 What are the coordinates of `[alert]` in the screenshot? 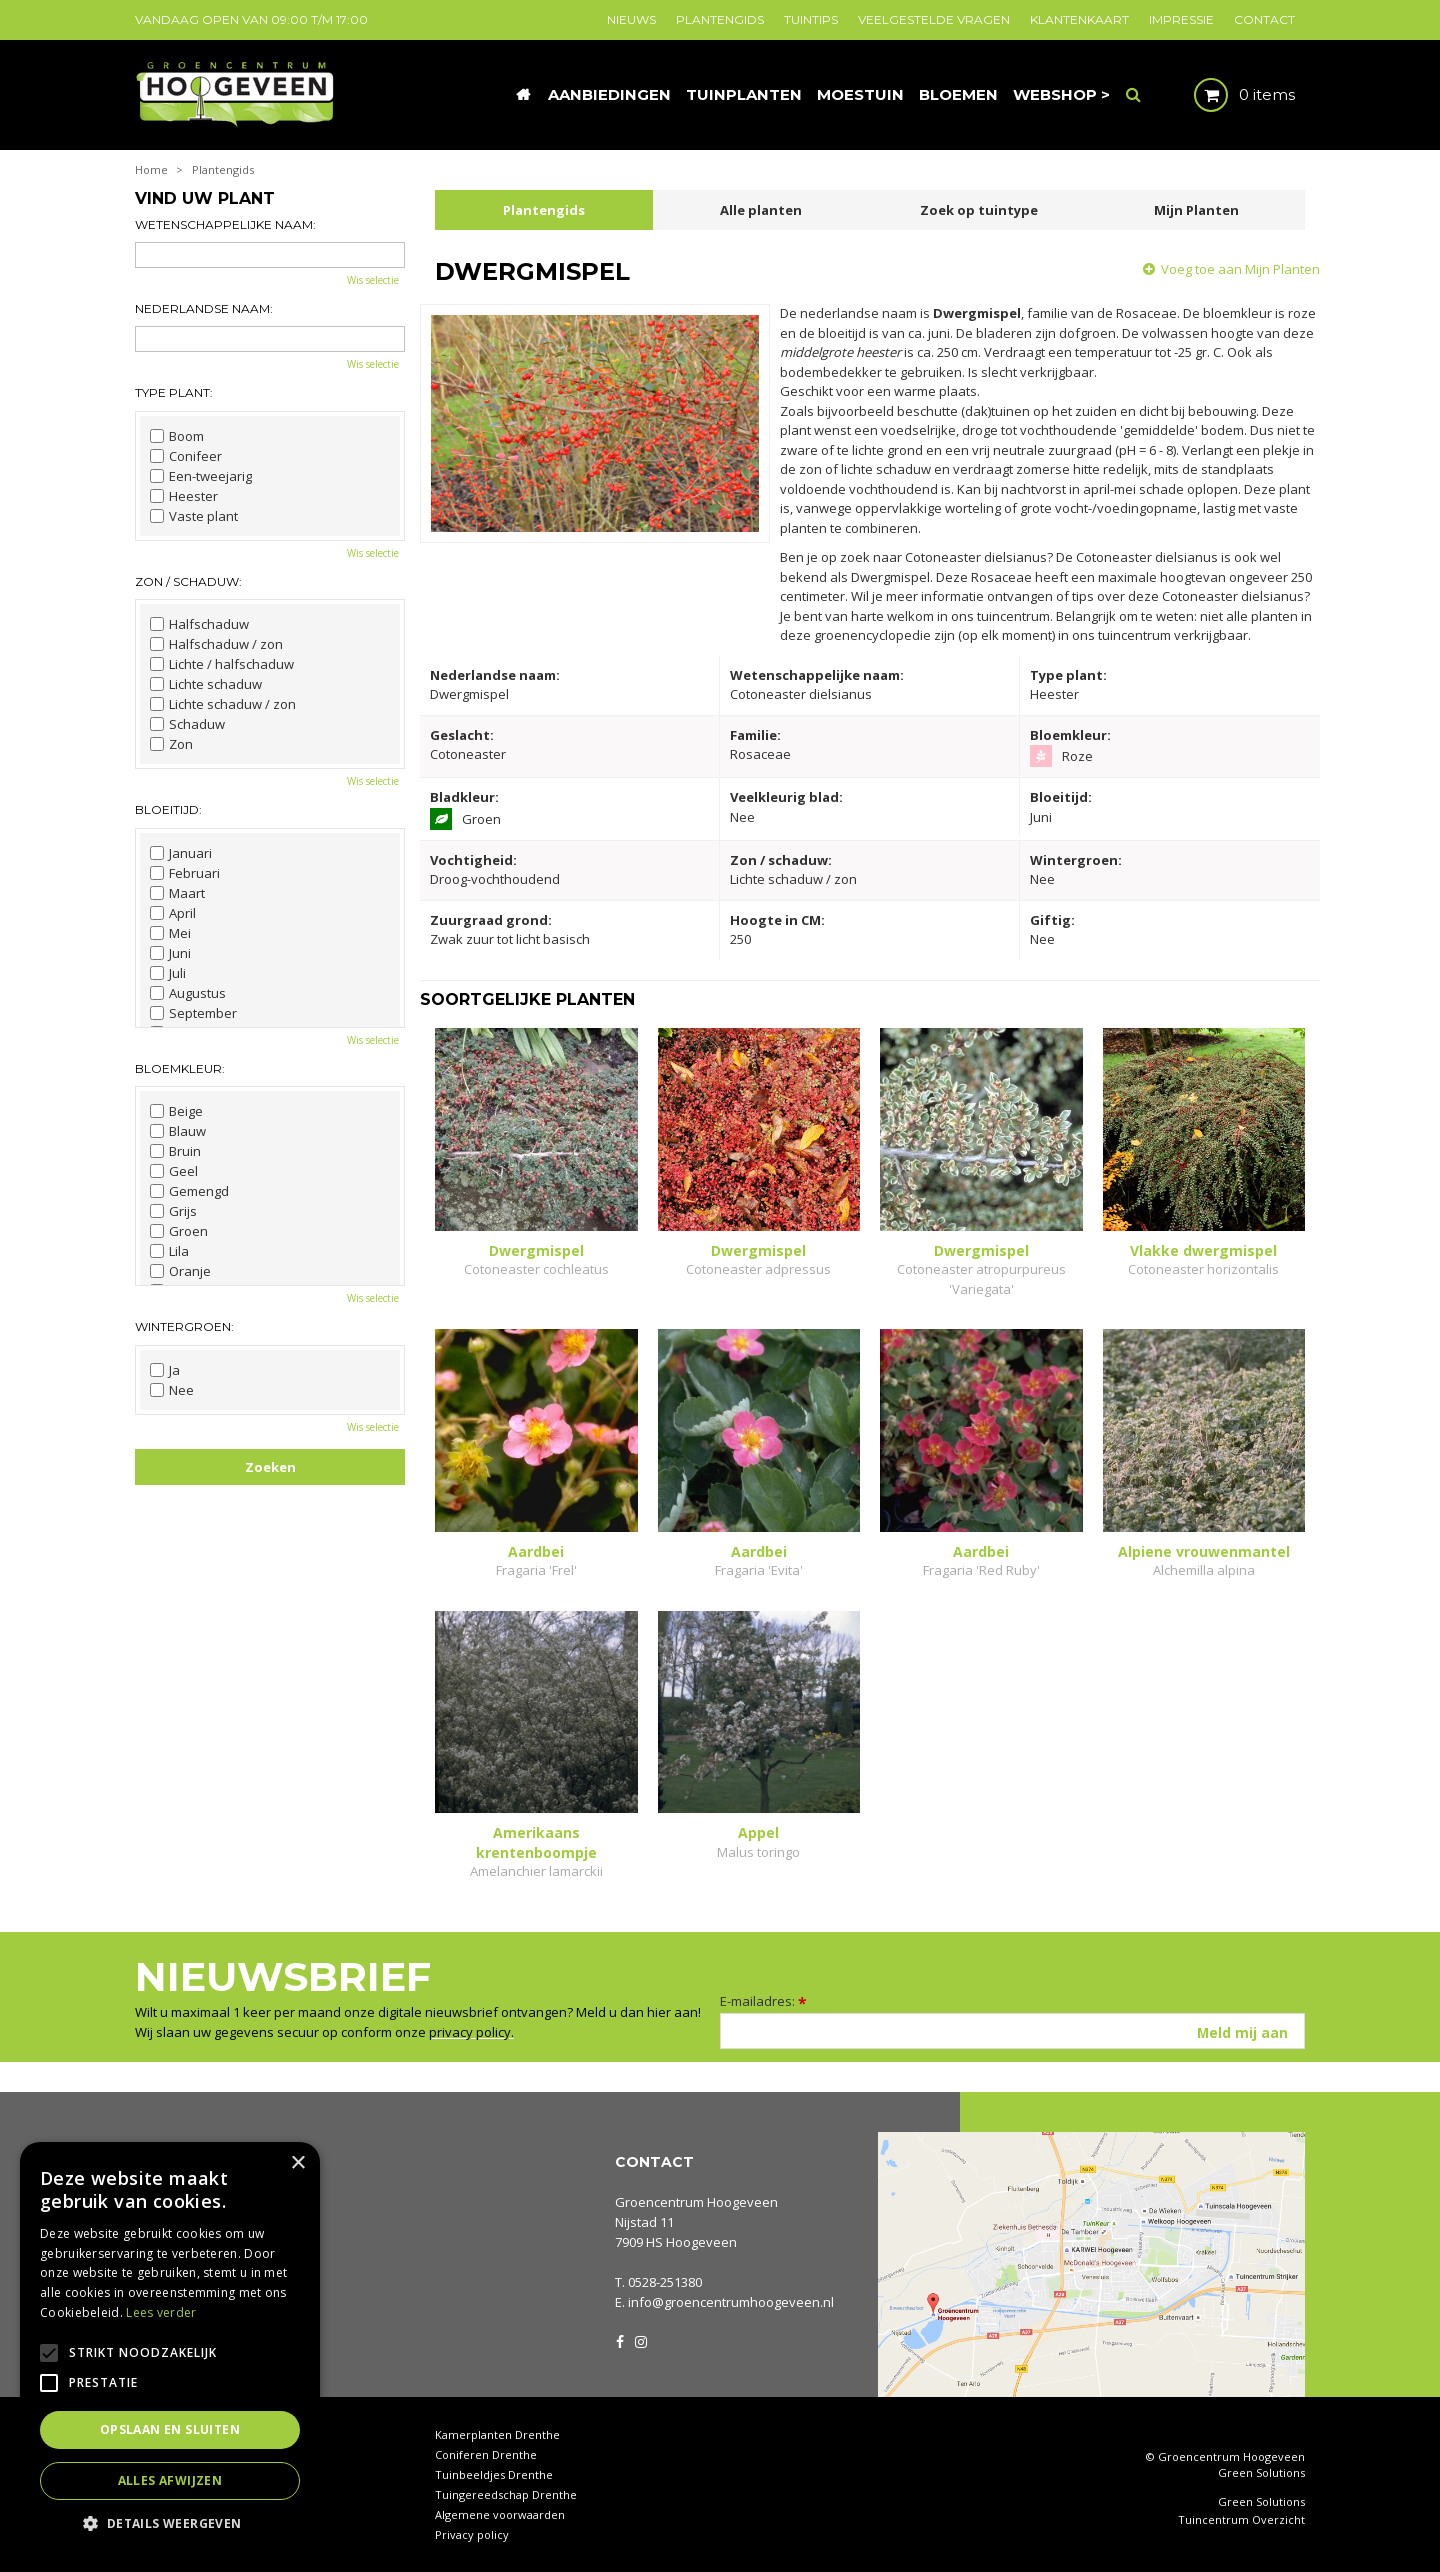 It's located at (170, 2347).